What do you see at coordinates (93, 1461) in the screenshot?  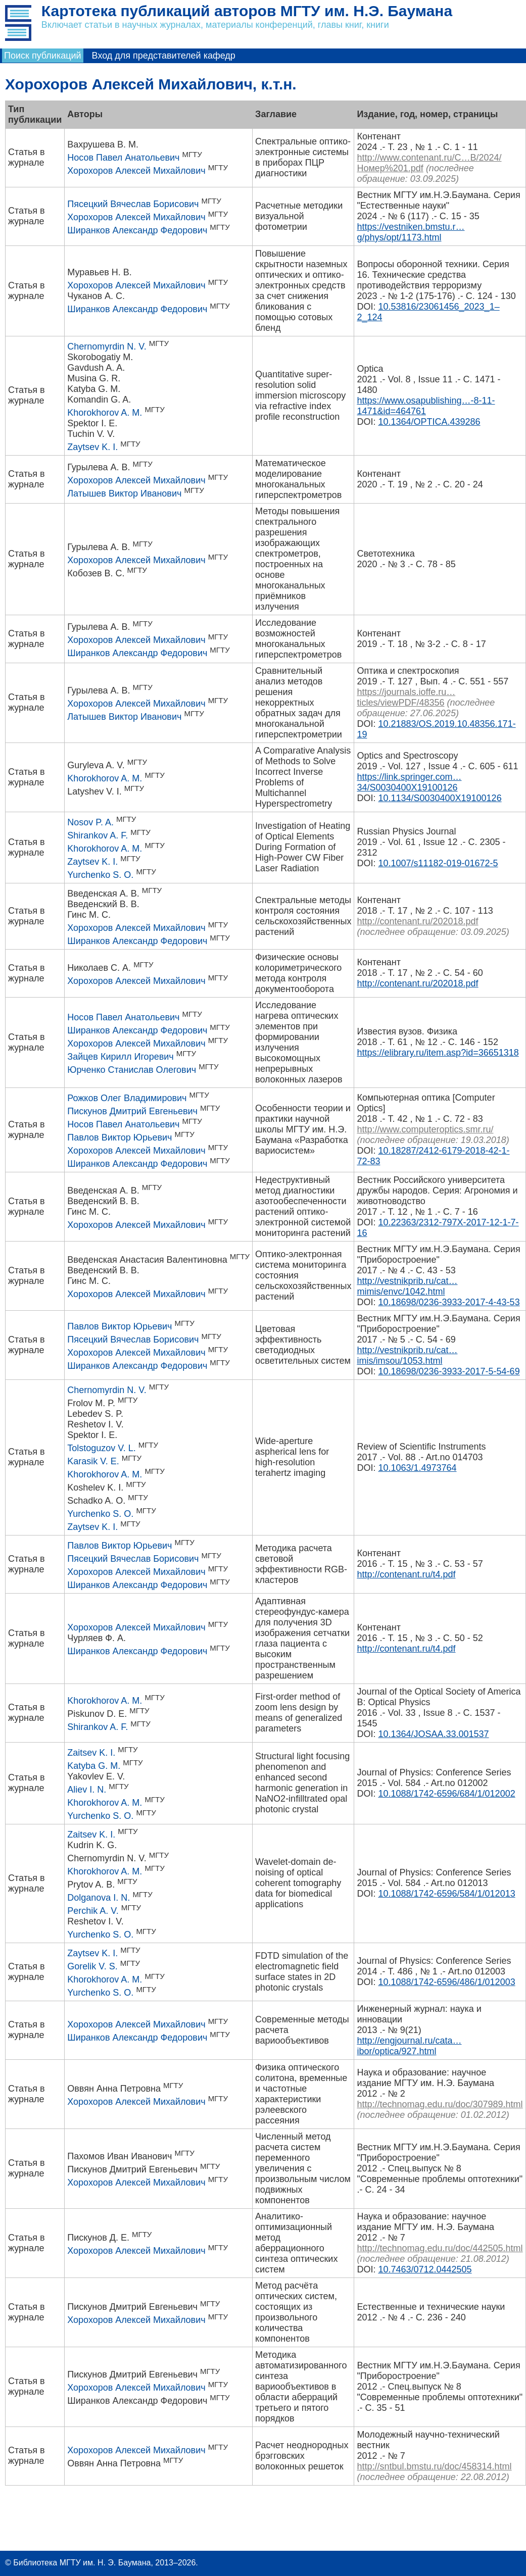 I see `Karasik V. E.` at bounding box center [93, 1461].